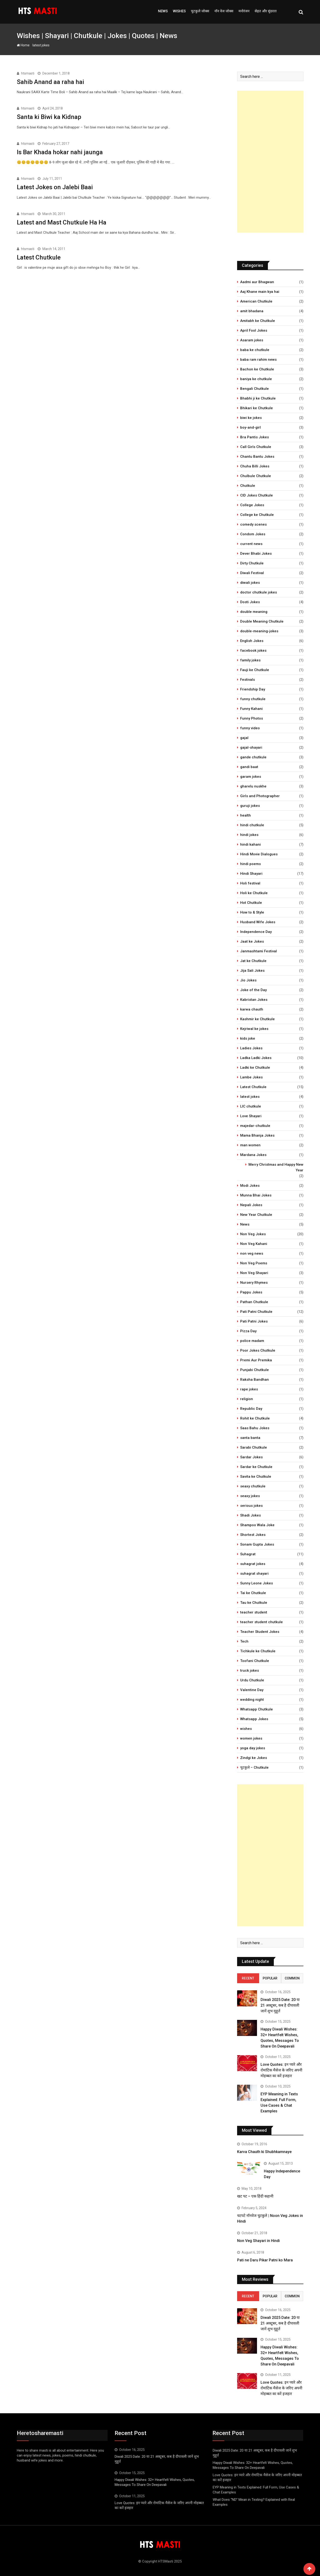 This screenshot has width=320, height=2576. I want to click on Festivals, so click(247, 679).